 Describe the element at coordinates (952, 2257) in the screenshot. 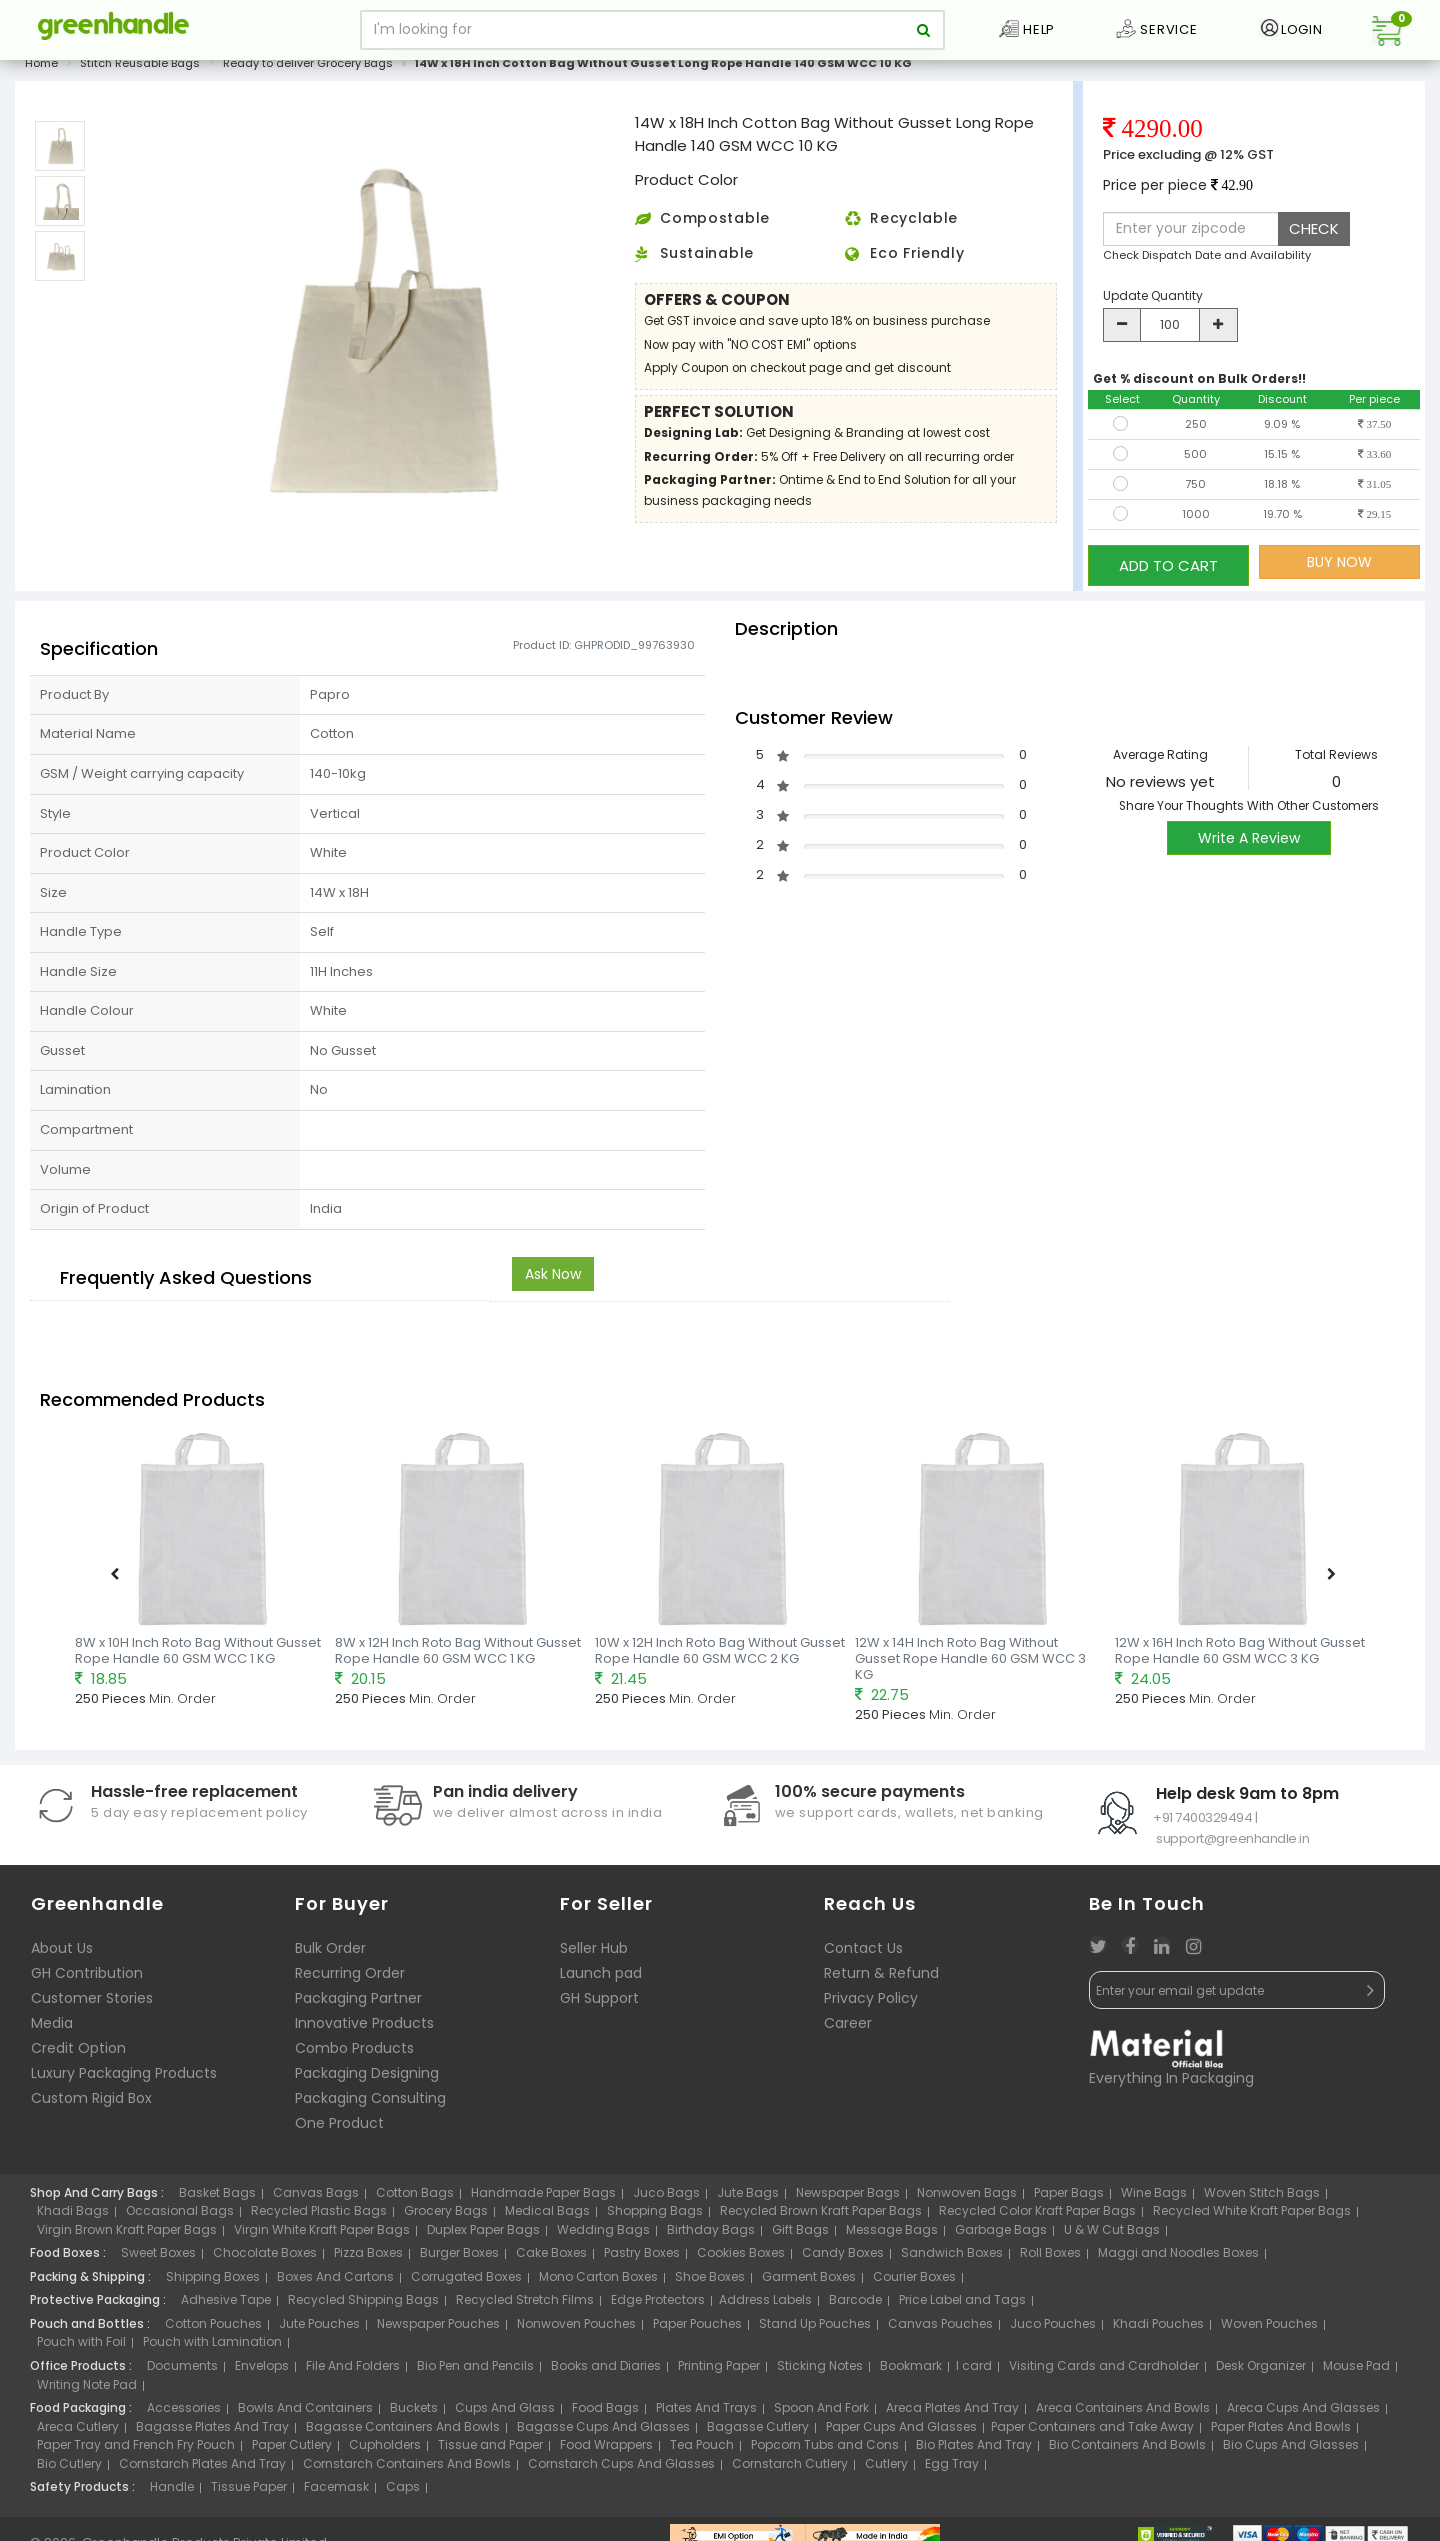

I see `Sandwich Boxes` at that location.